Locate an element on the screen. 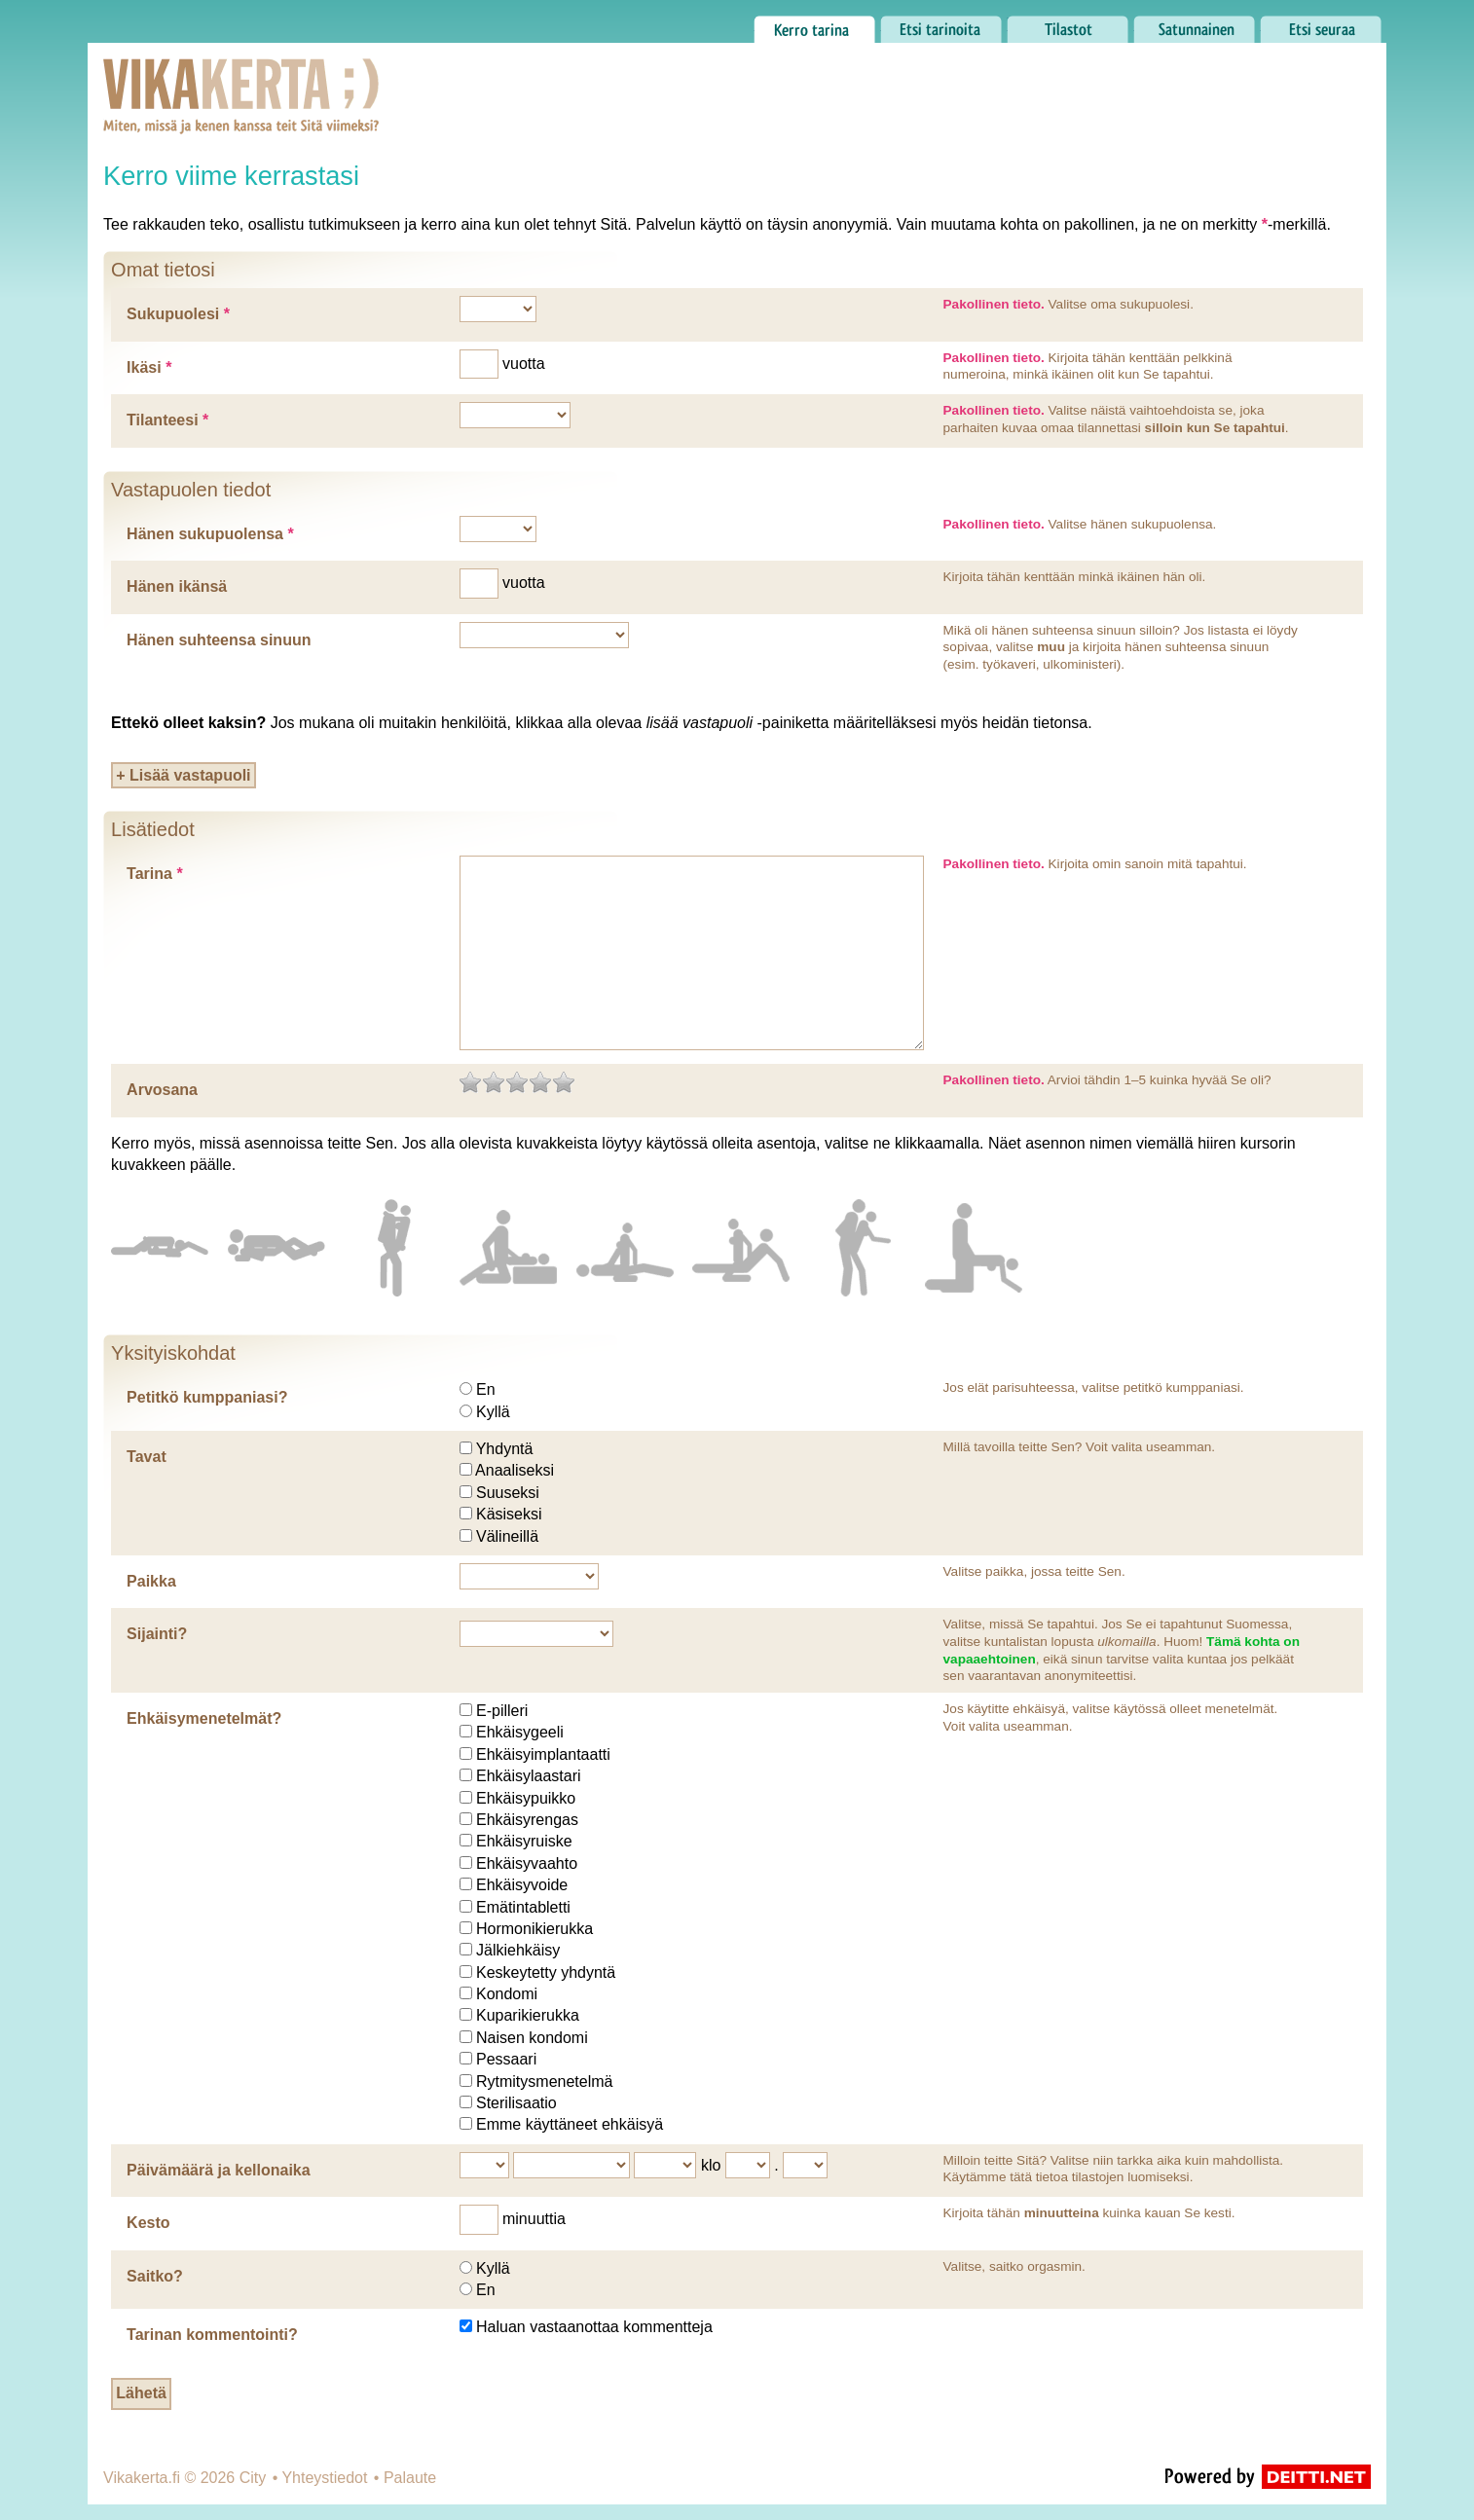 Image resolution: width=1474 pixels, height=2520 pixels. Keskeytetty yhdyntä is located at coordinates (545, 1972).